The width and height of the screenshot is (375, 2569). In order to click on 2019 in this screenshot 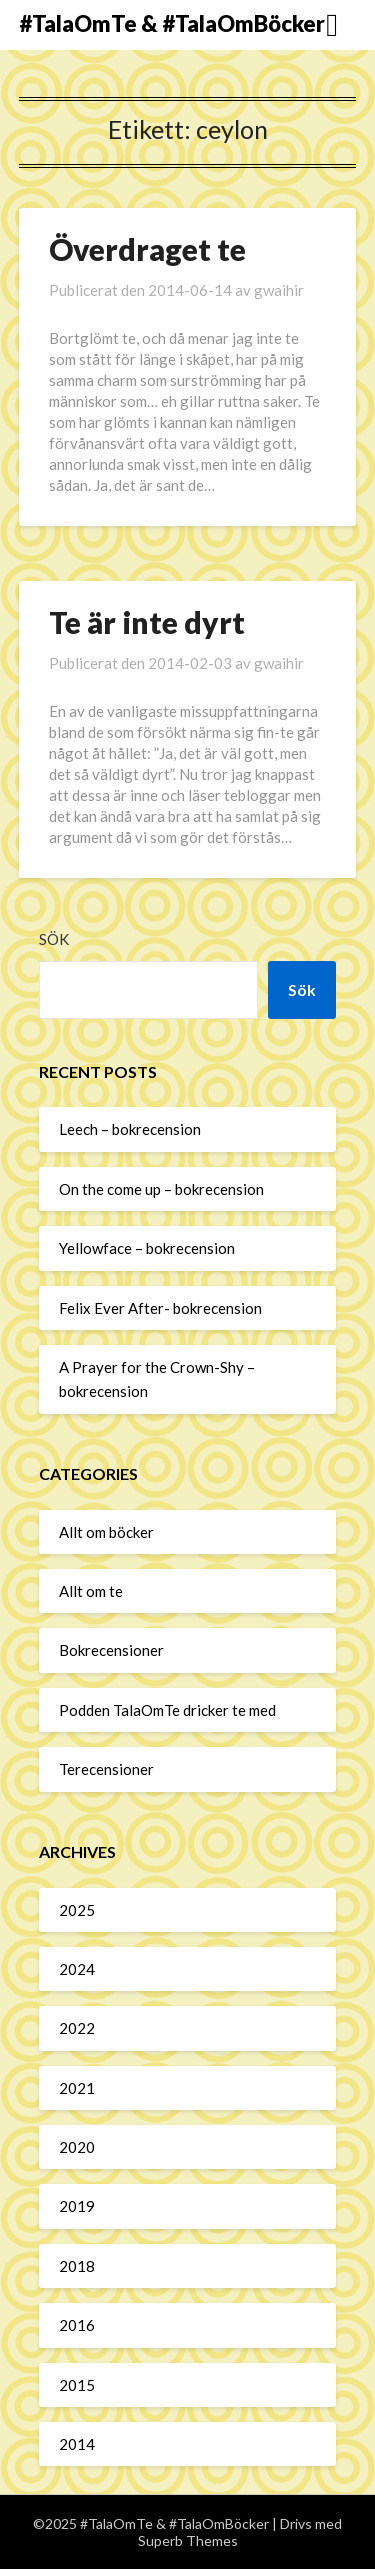, I will do `click(77, 2206)`.